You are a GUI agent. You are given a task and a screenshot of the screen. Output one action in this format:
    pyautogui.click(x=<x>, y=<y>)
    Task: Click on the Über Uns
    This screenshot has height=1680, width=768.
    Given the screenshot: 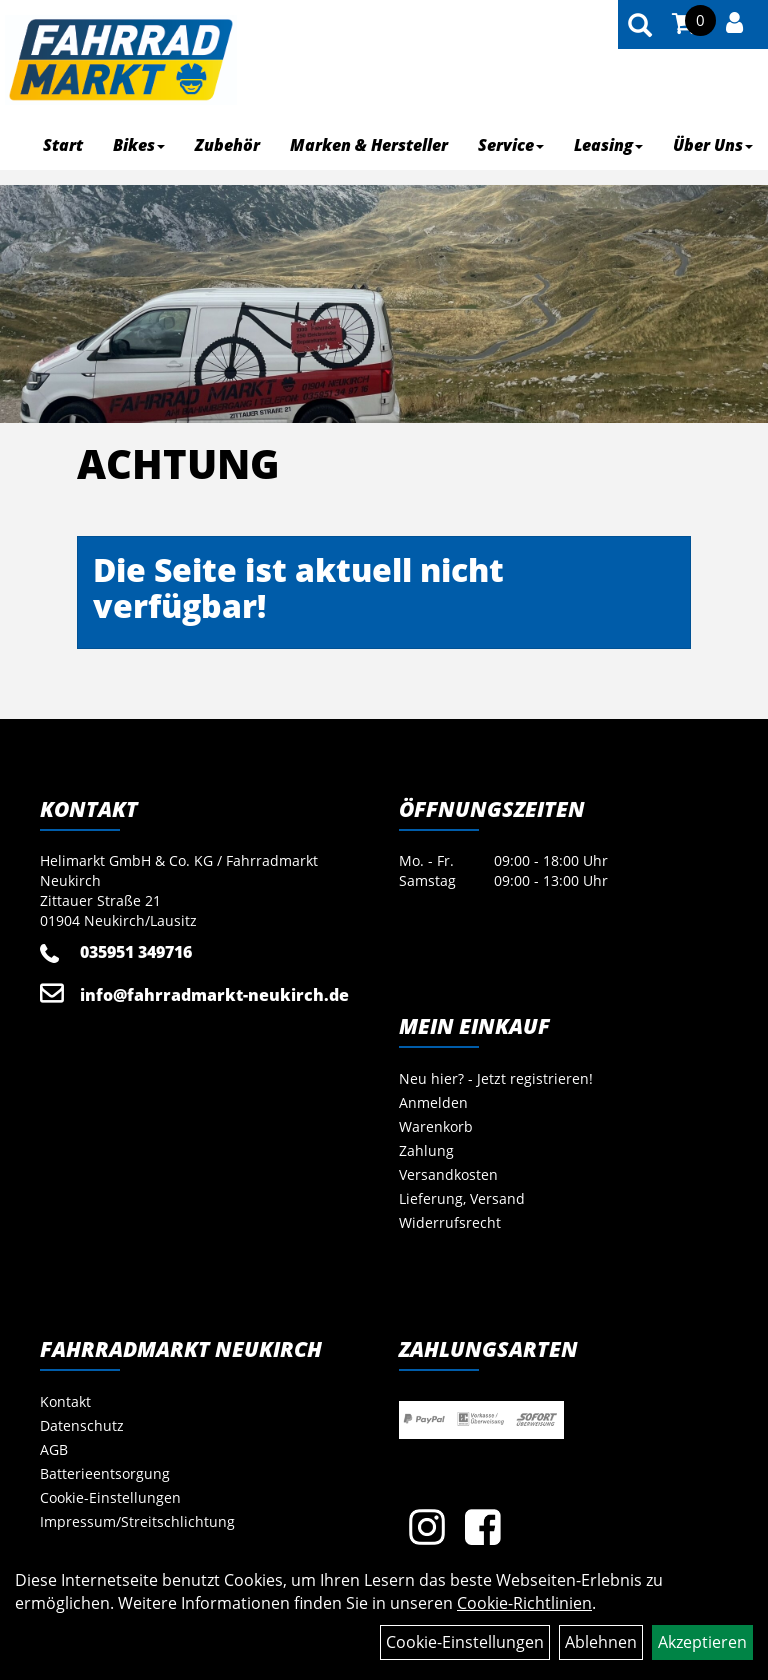 What is the action you would take?
    pyautogui.click(x=713, y=145)
    